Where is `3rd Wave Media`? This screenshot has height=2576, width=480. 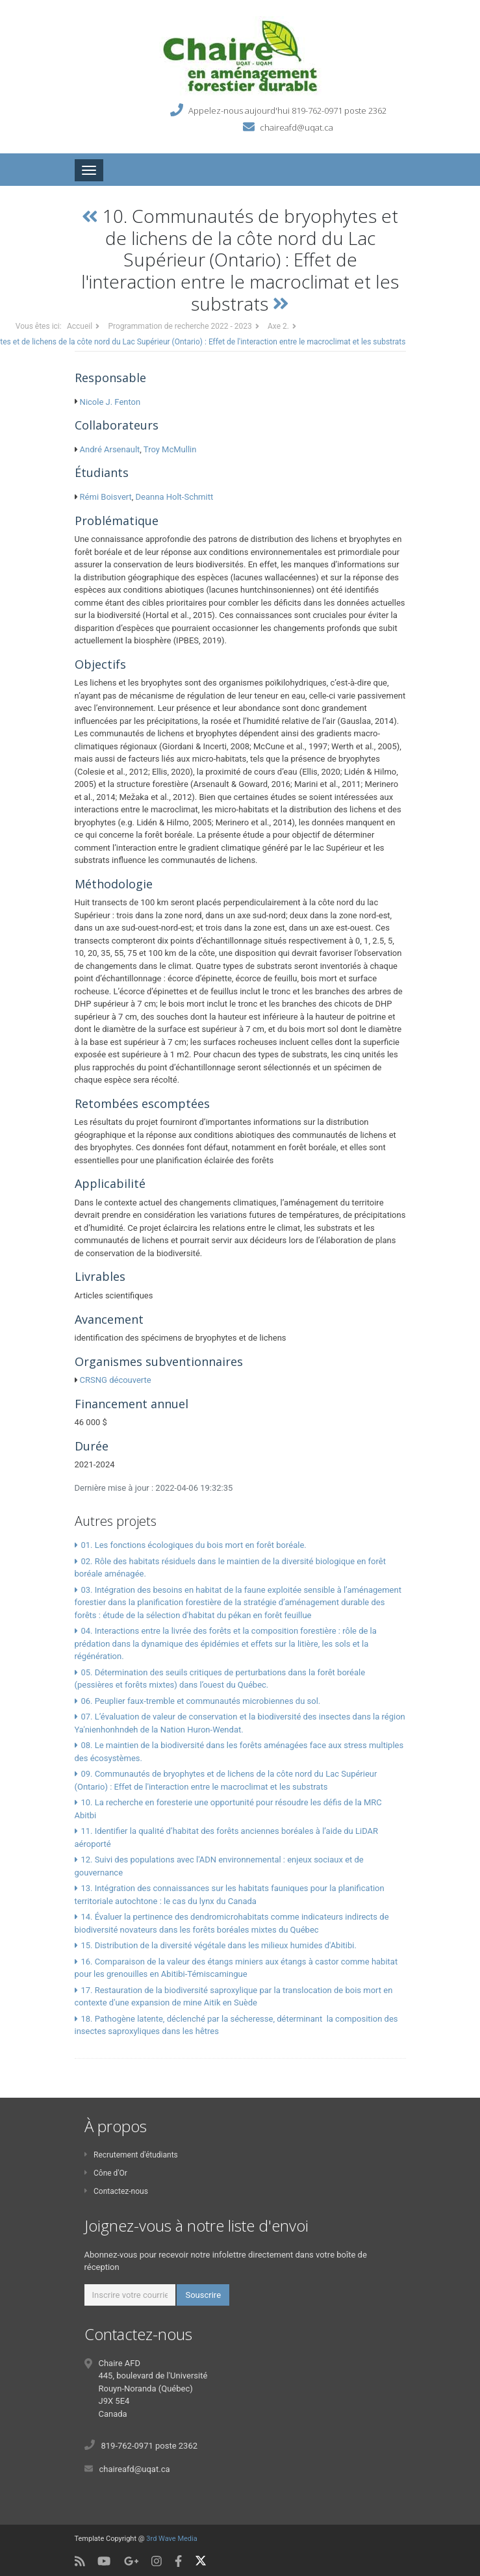 3rd Wave Media is located at coordinates (171, 2538).